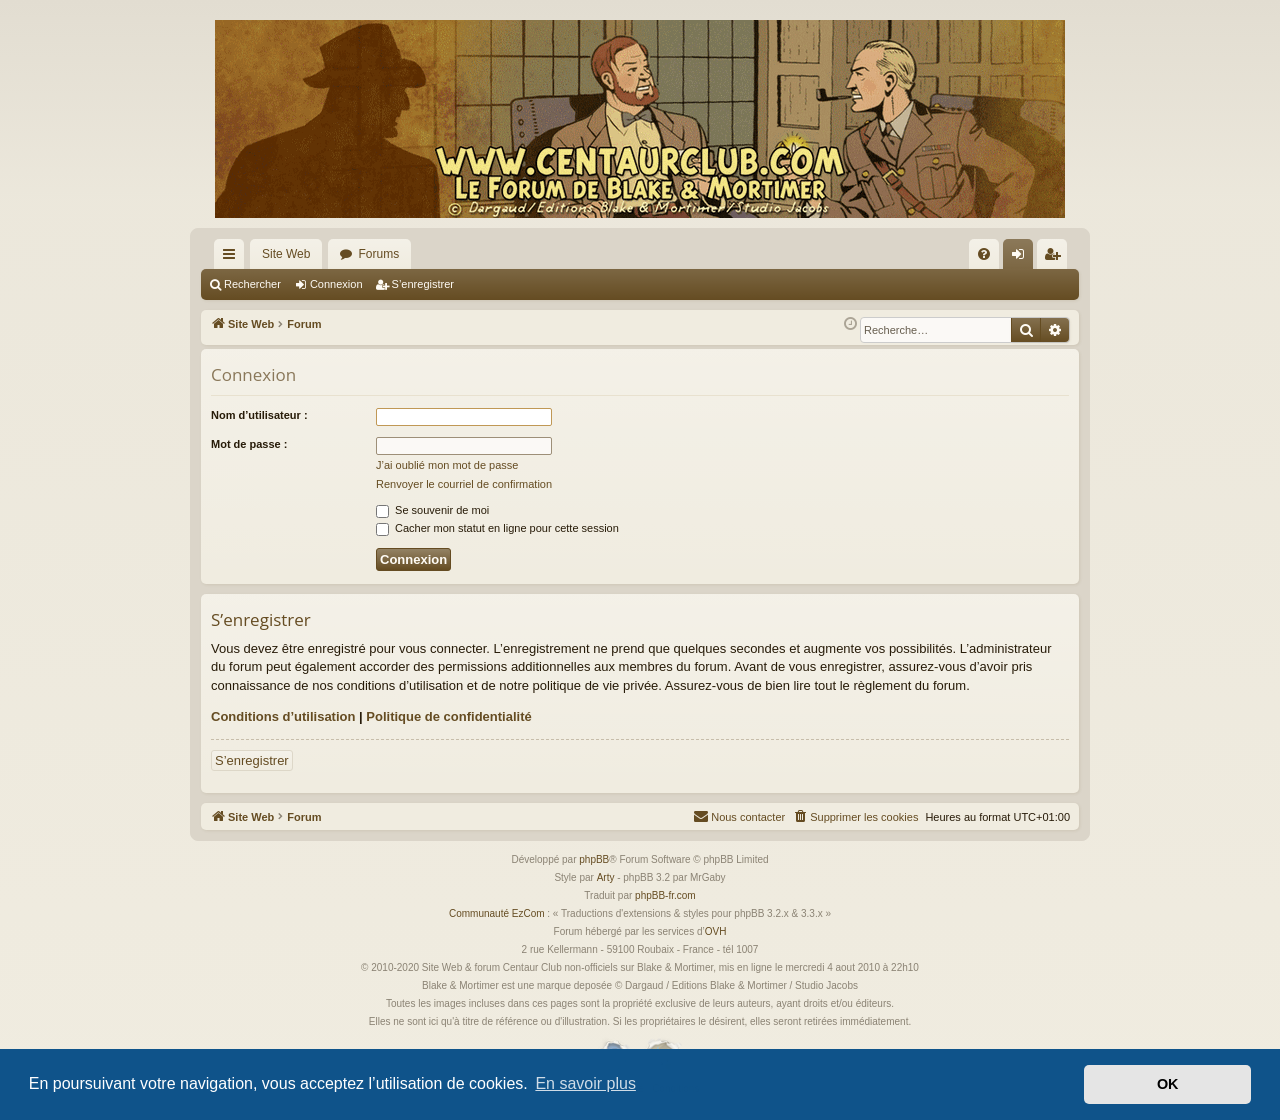 Image resolution: width=1280 pixels, height=1120 pixels. Describe the element at coordinates (448, 716) in the screenshot. I see `Politique de confidentialité` at that location.